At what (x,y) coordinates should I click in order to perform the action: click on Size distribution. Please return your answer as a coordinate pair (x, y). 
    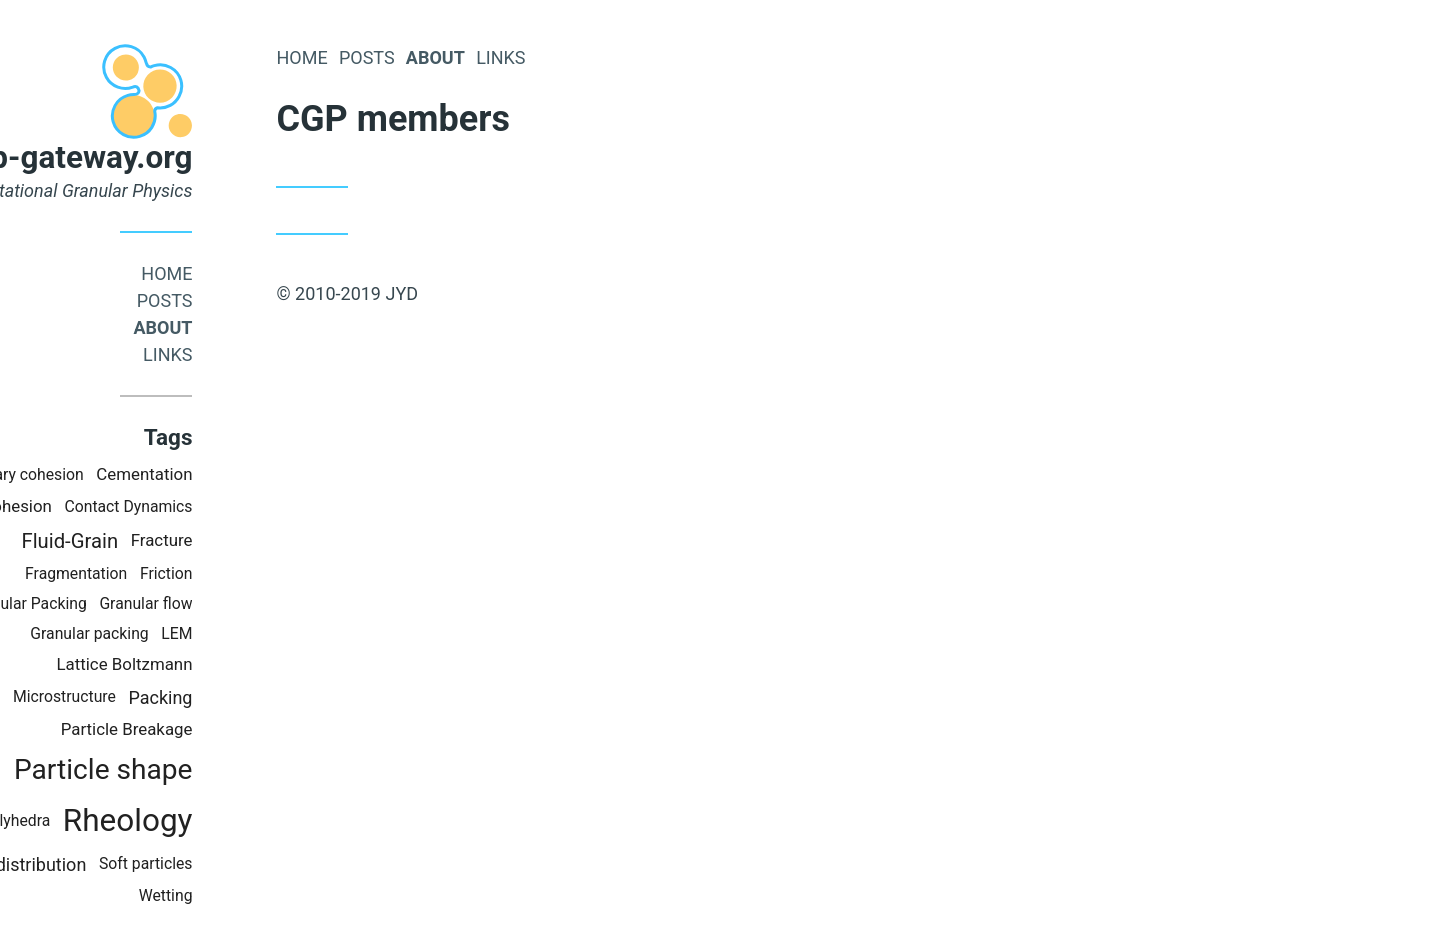
    Looking at the image, I should click on (109, 864).